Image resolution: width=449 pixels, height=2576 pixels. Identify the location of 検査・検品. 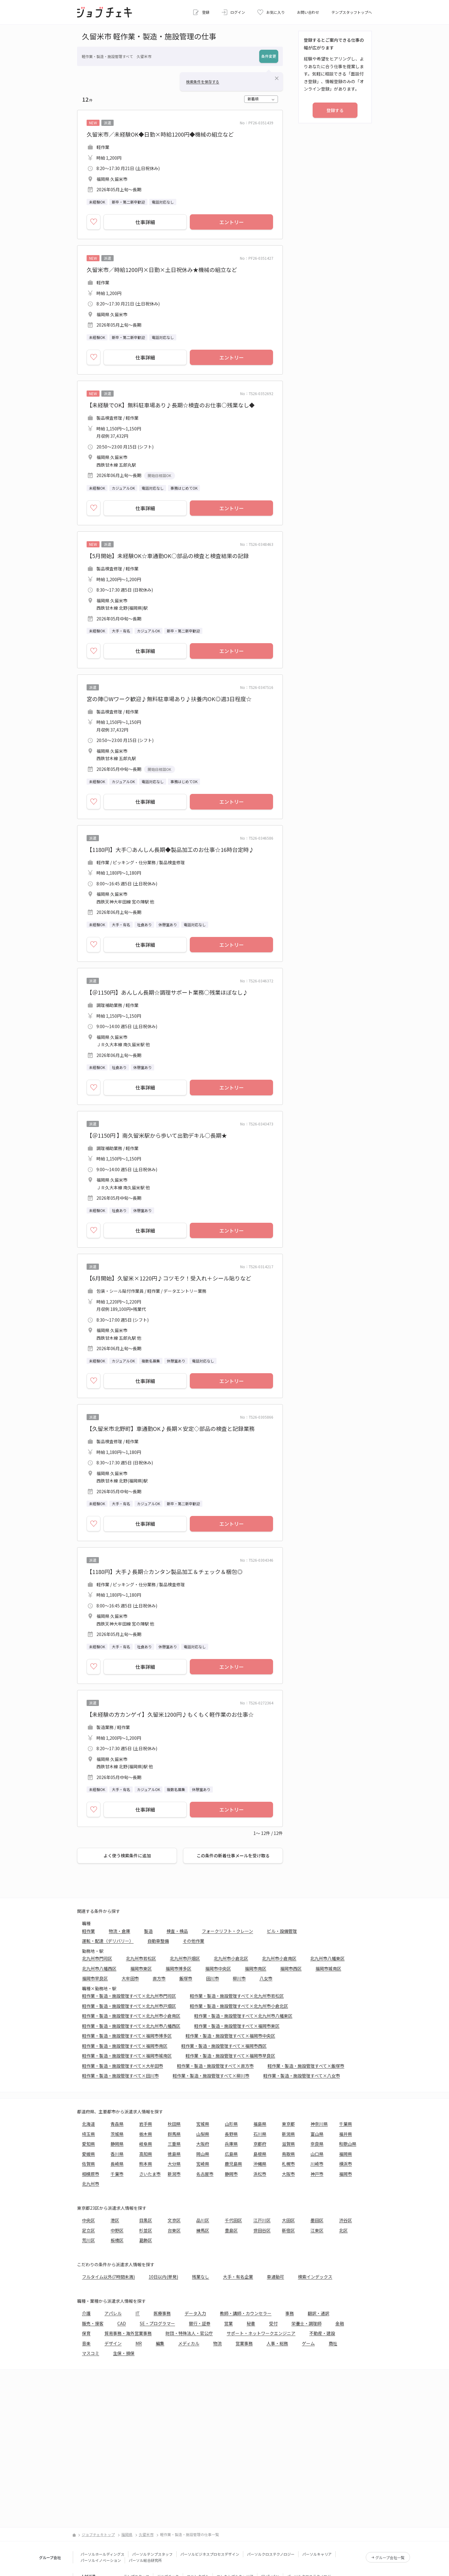
(177, 1931).